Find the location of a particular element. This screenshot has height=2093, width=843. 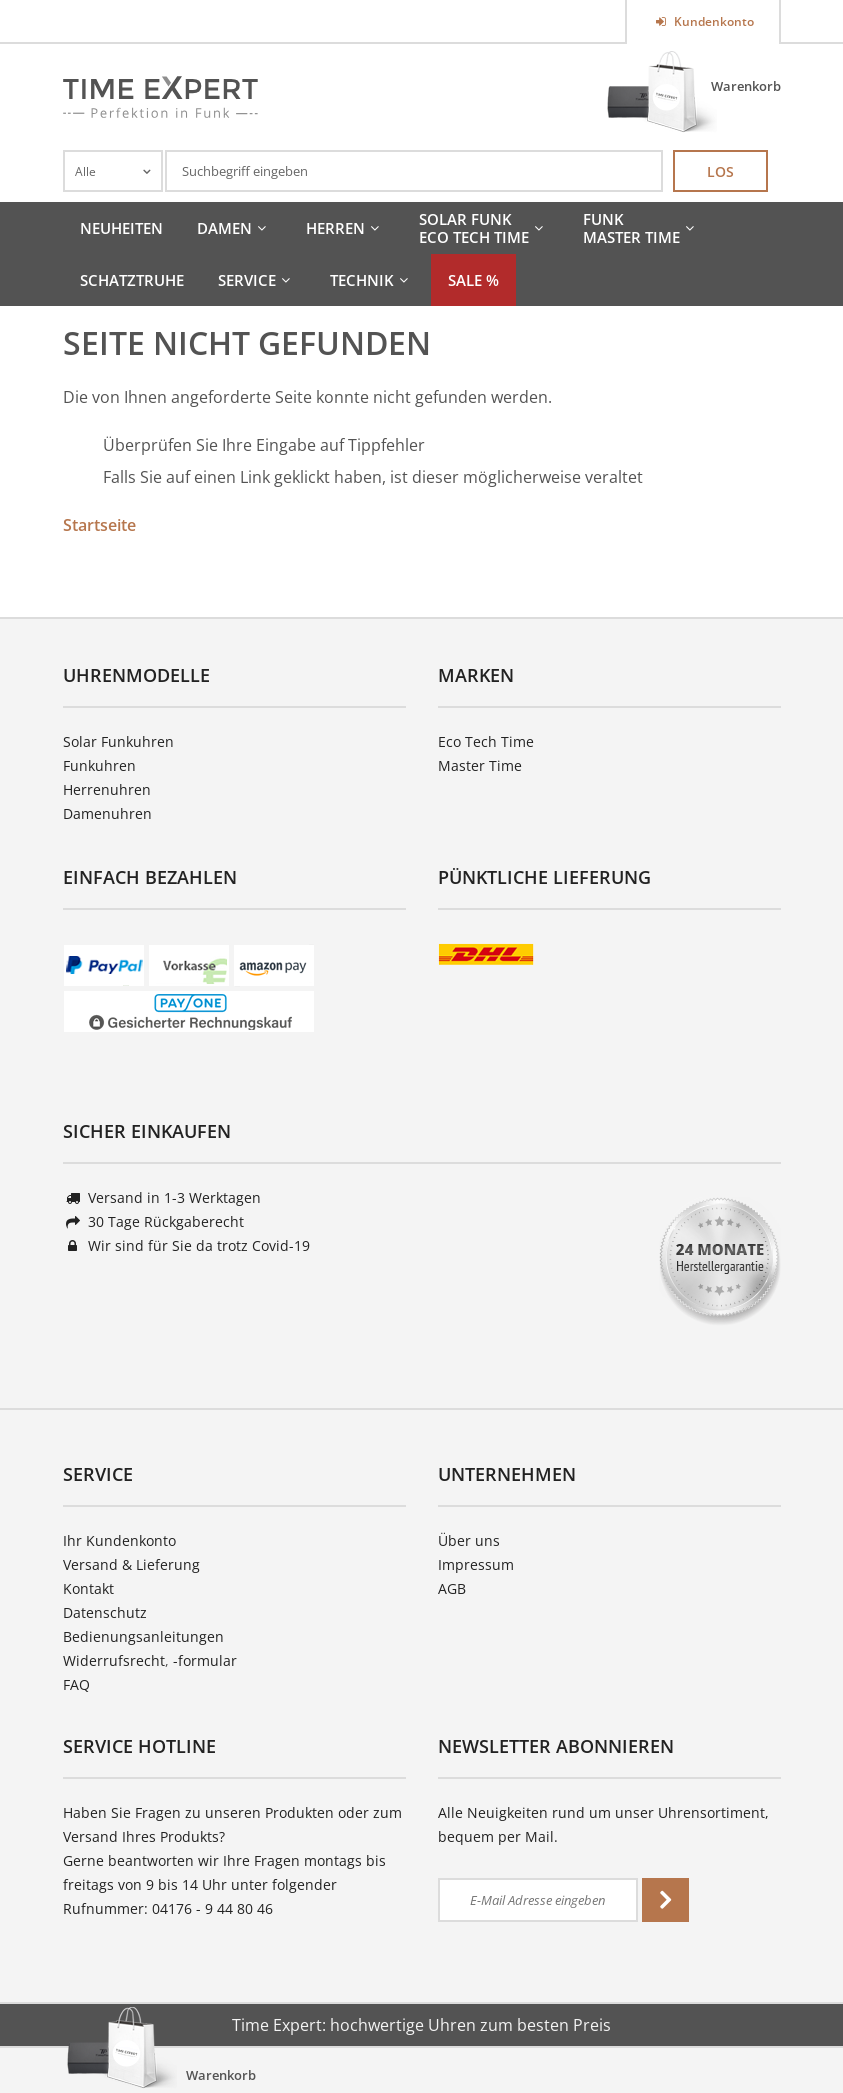

-formular is located at coordinates (205, 1660).